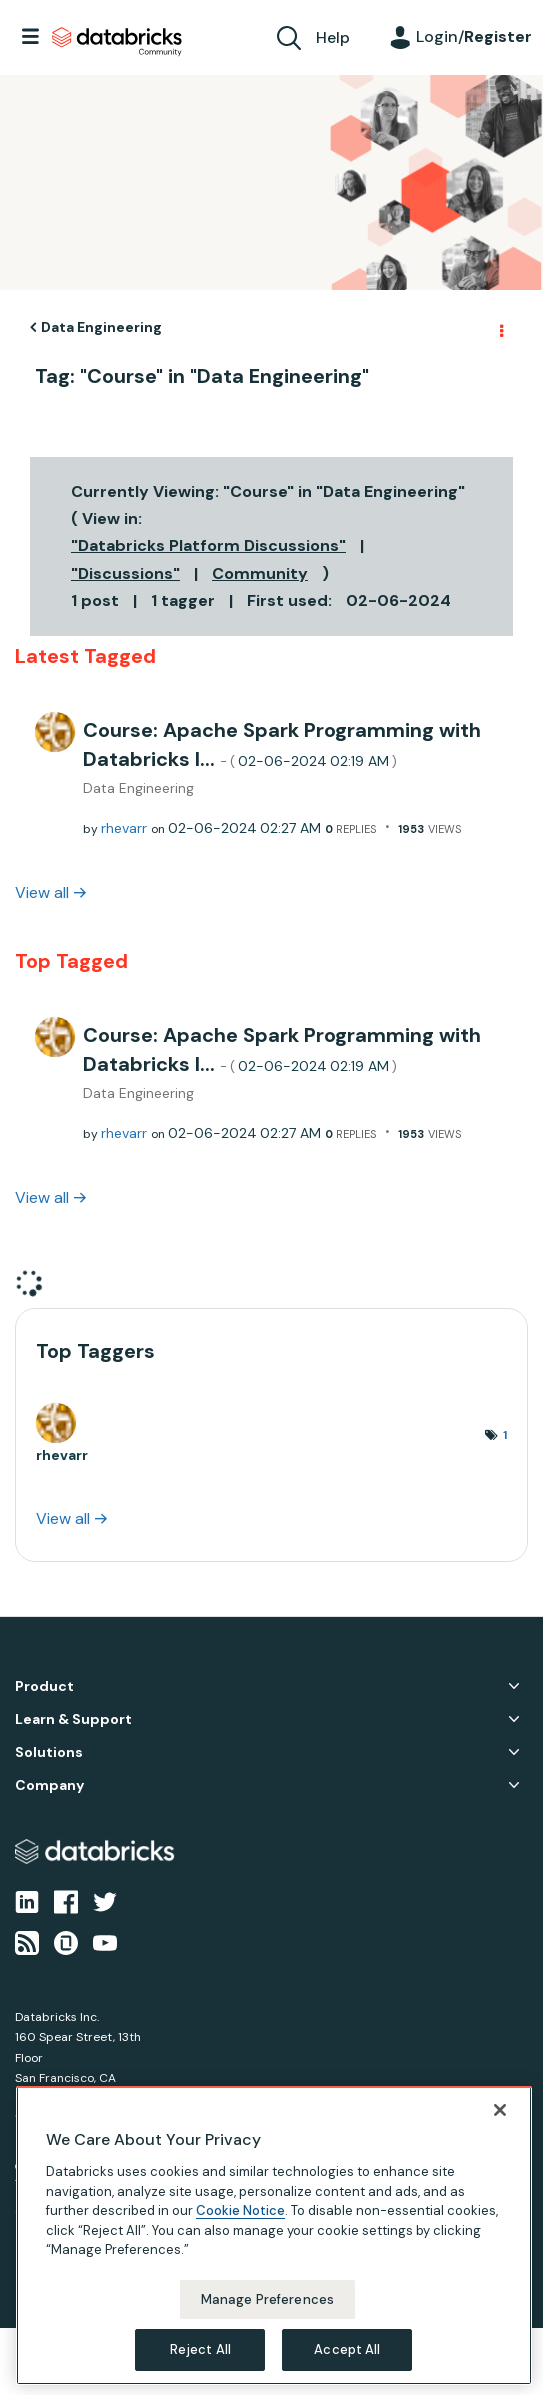 The image size is (543, 2395). Describe the element at coordinates (117, 42) in the screenshot. I see `Databricks Community` at that location.